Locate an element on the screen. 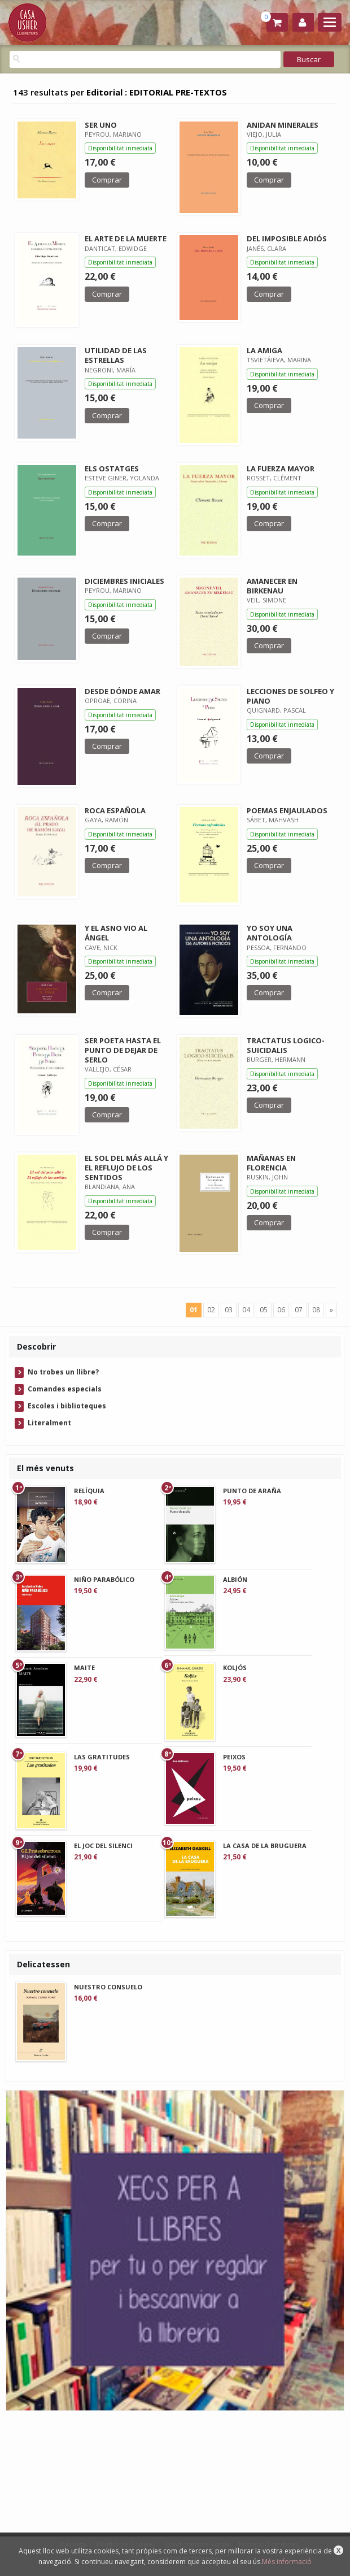 Image resolution: width=350 pixels, height=2576 pixels. RELÍQUIA is located at coordinates (89, 1490).